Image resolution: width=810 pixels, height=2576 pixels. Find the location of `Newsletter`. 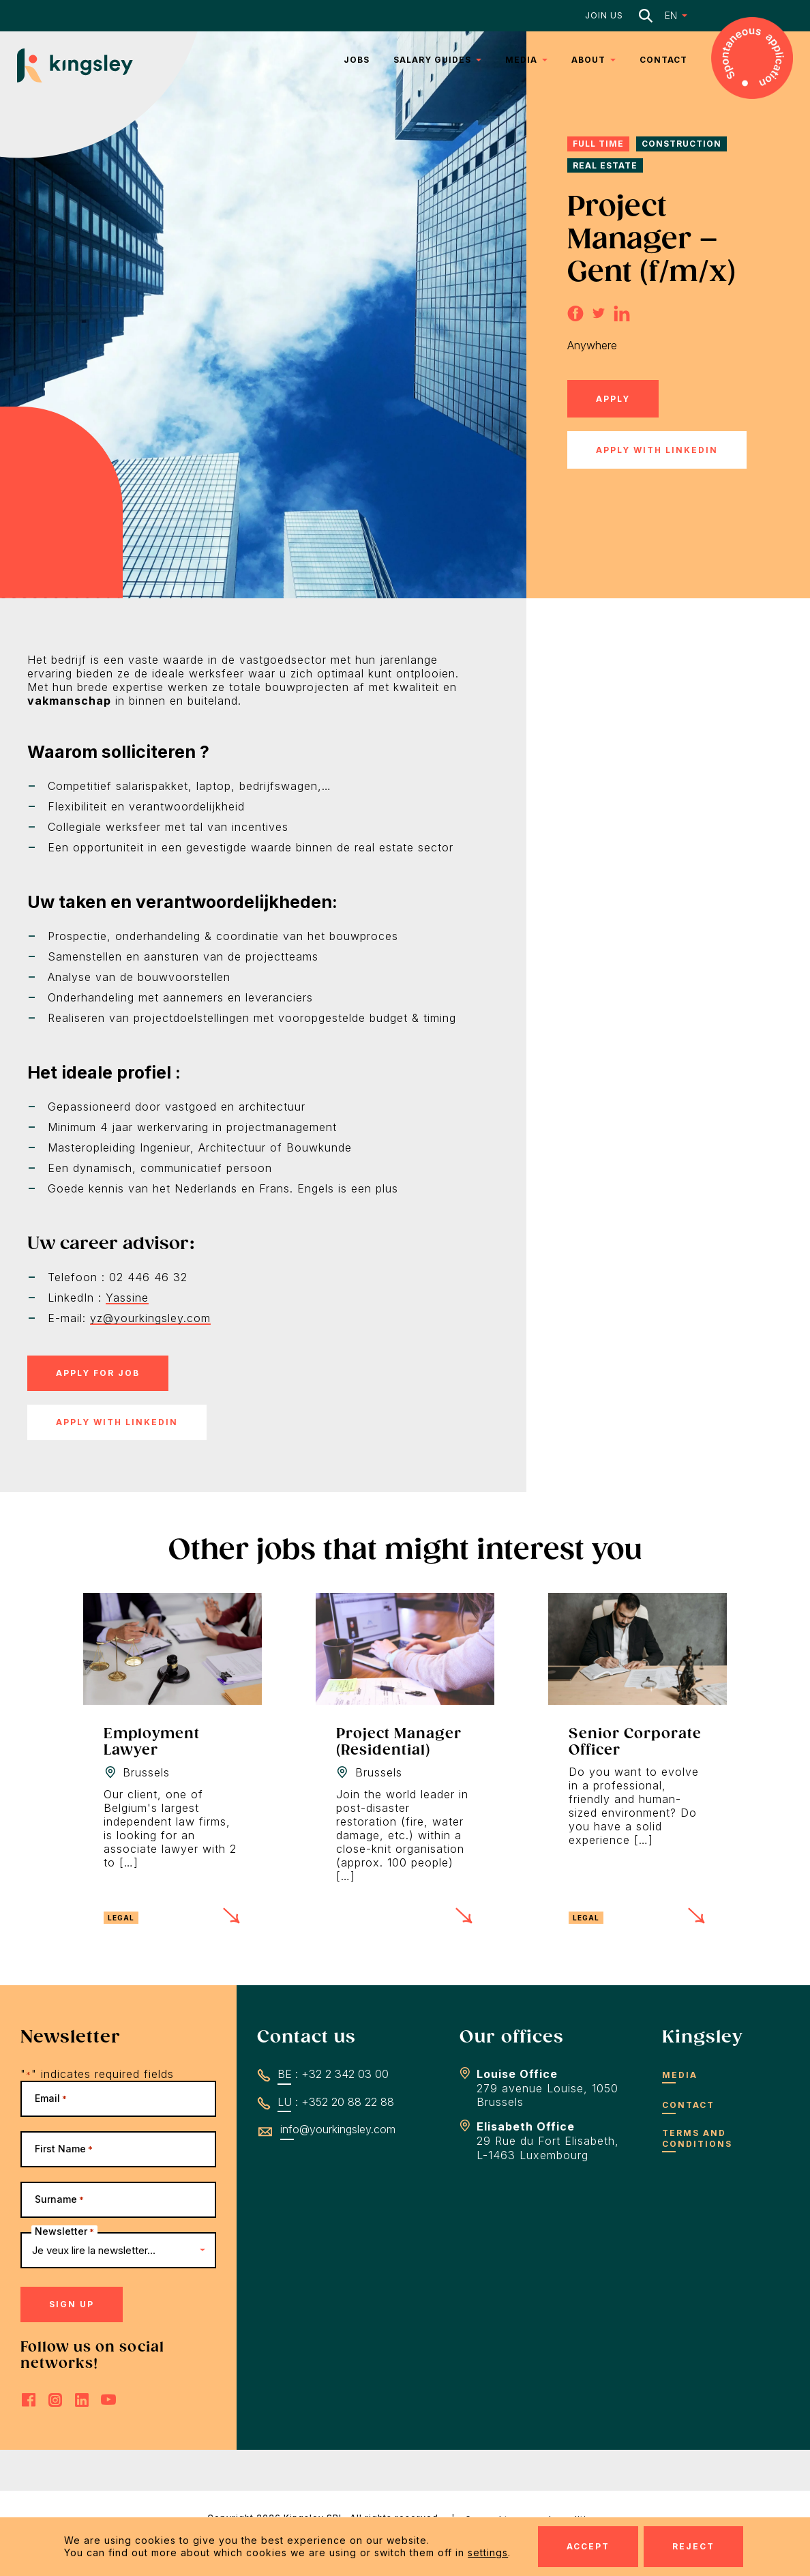

Newsletter is located at coordinates (64, 2231).